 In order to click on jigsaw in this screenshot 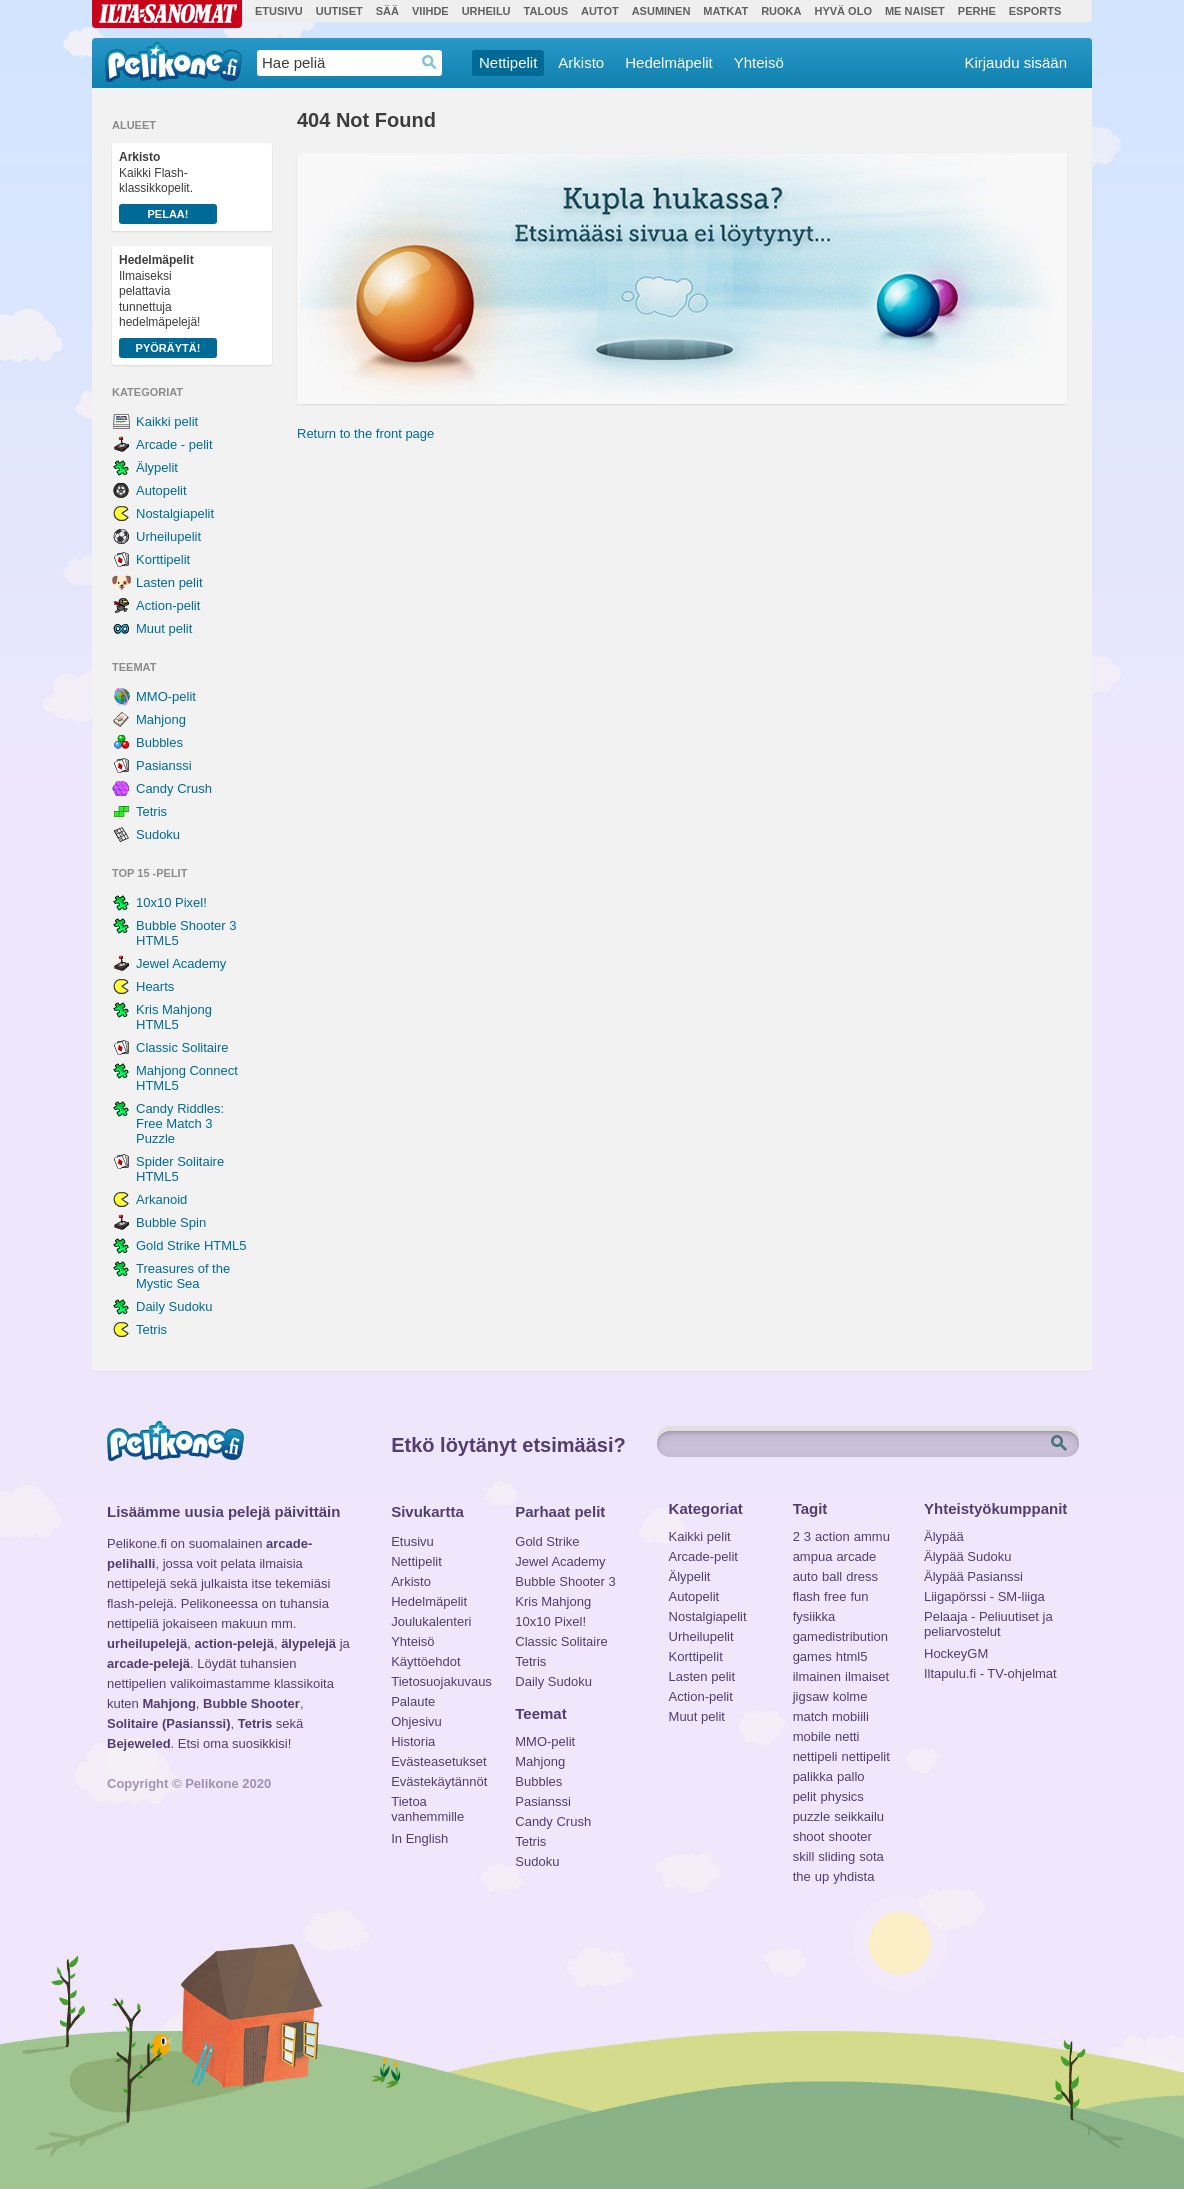, I will do `click(811, 1696)`.